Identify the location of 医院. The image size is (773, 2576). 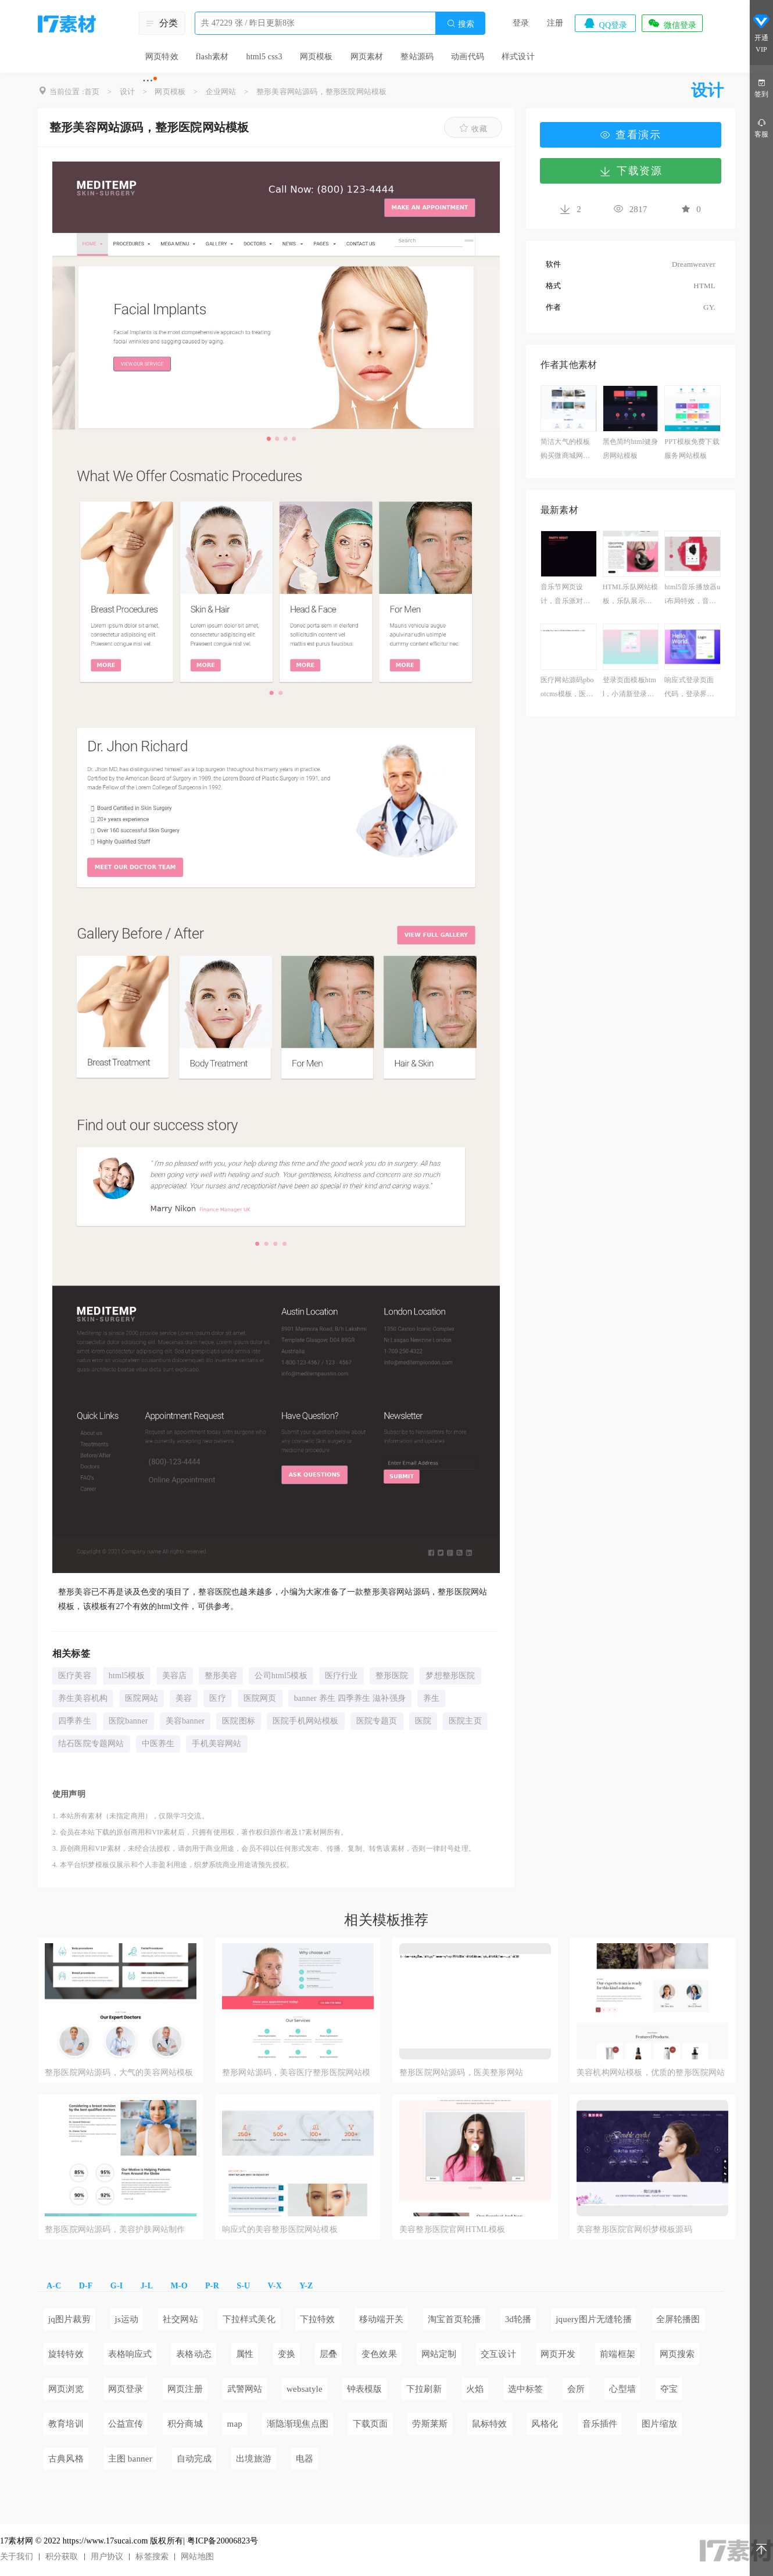
(423, 1721).